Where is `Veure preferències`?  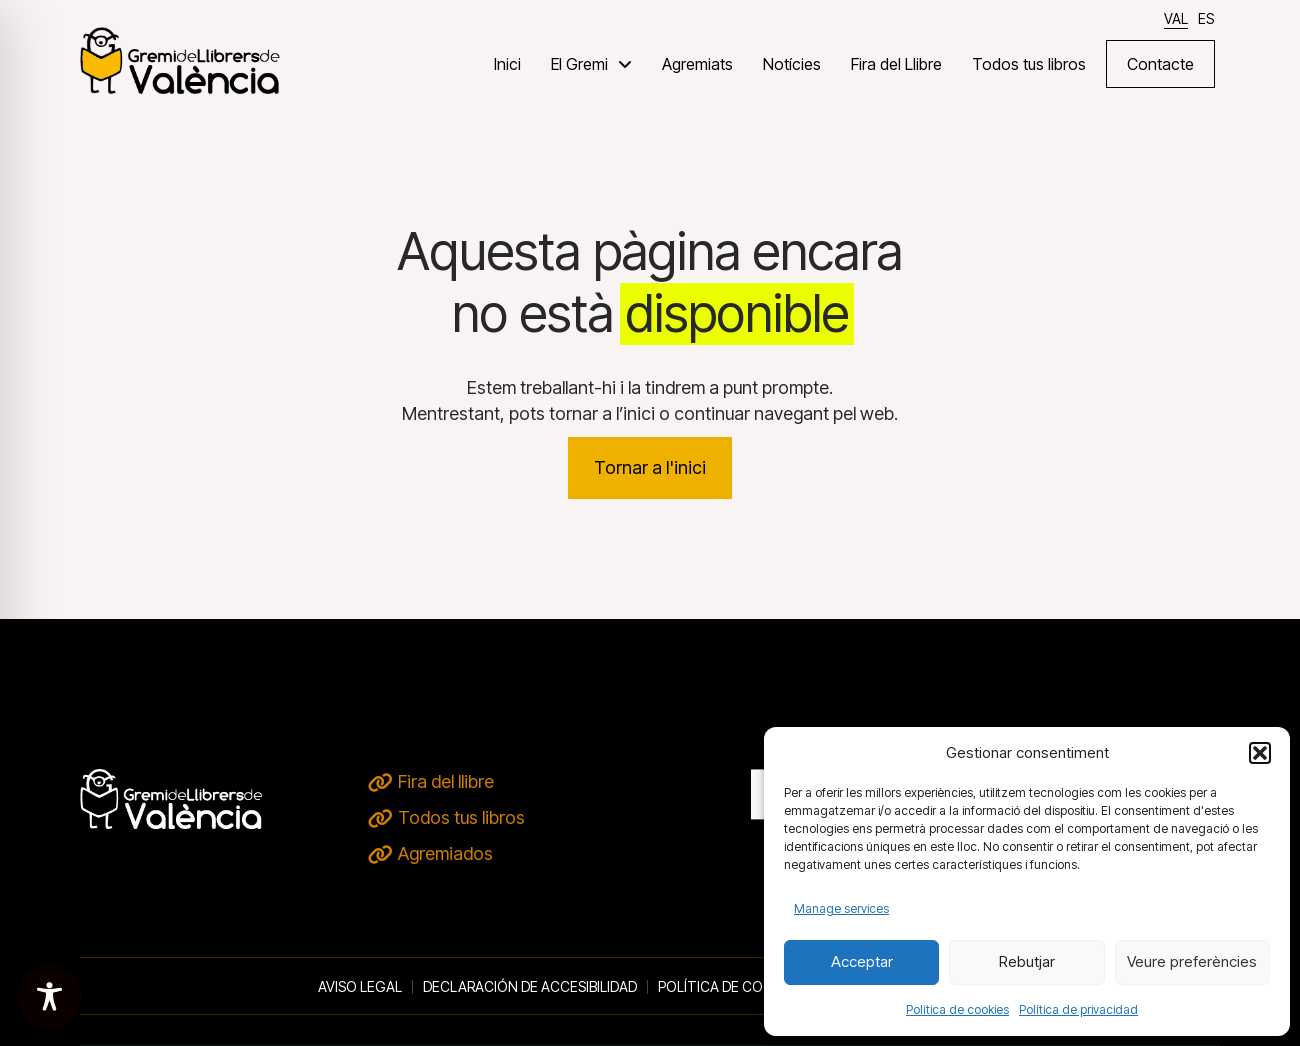
Veure preferències is located at coordinates (1192, 961).